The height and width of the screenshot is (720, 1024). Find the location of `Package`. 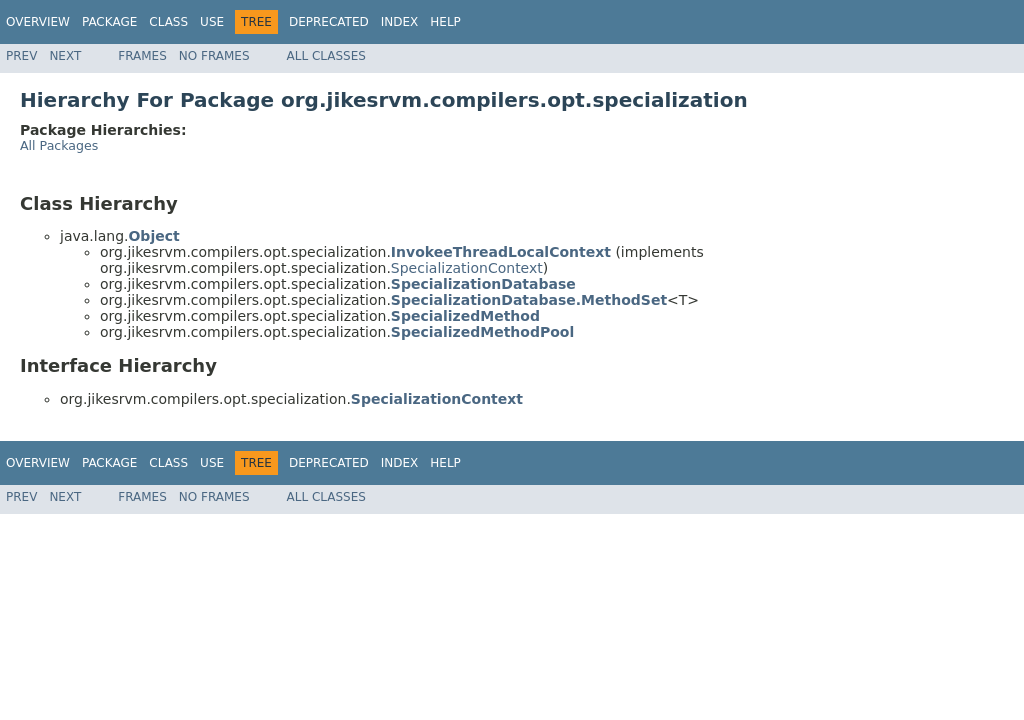

Package is located at coordinates (109, 22).